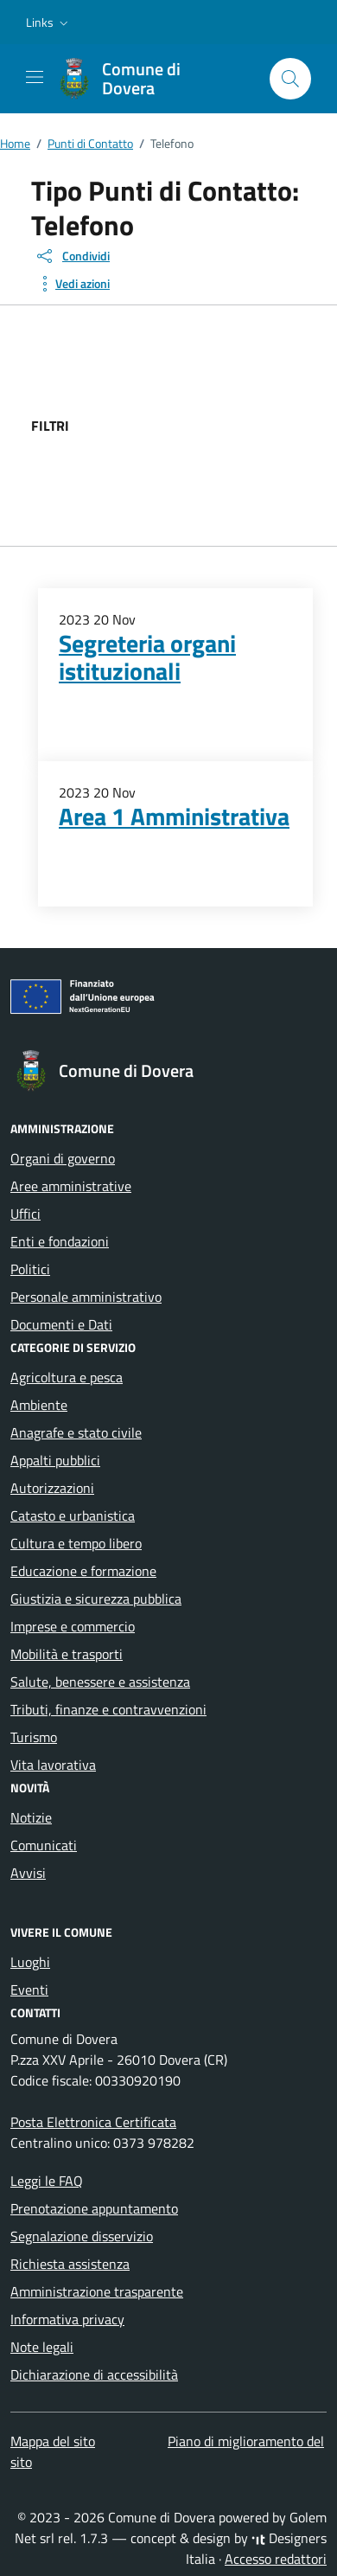 Image resolution: width=337 pixels, height=2576 pixels. I want to click on Catasto e urbanistica, so click(72, 1515).